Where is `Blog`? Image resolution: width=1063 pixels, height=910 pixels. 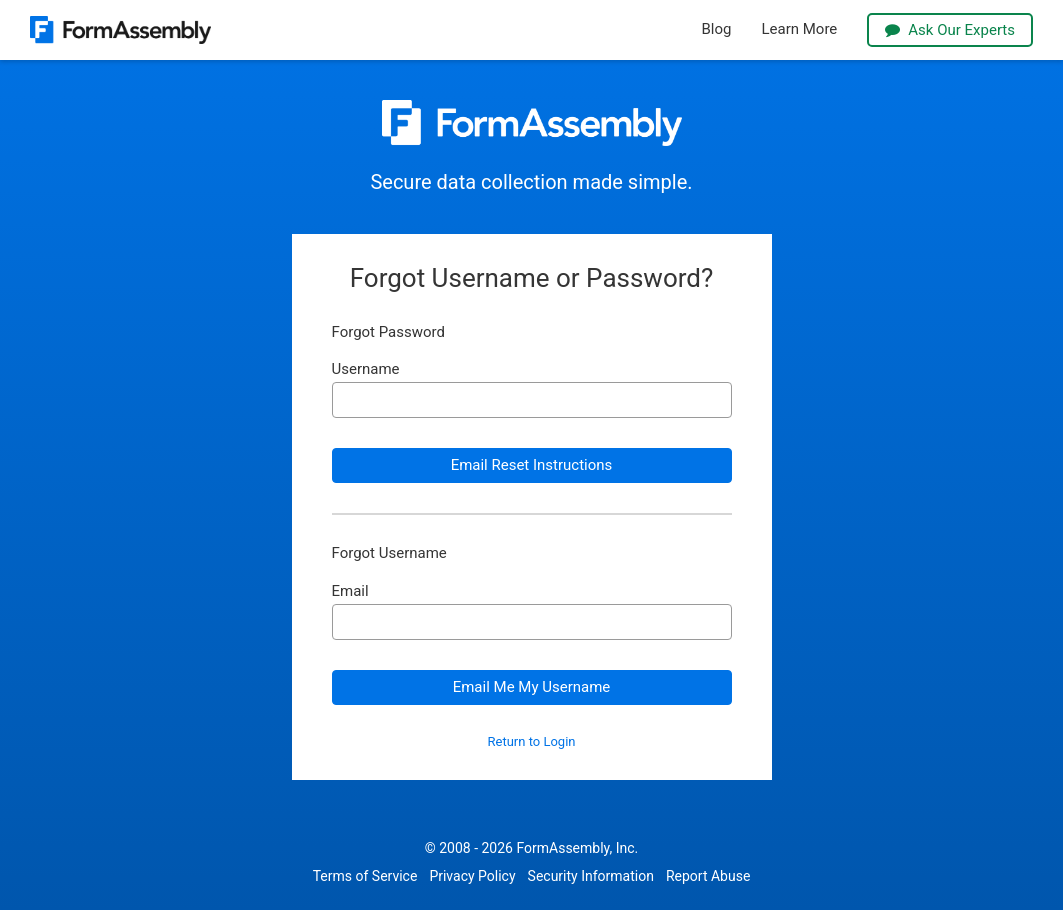 Blog is located at coordinates (717, 29).